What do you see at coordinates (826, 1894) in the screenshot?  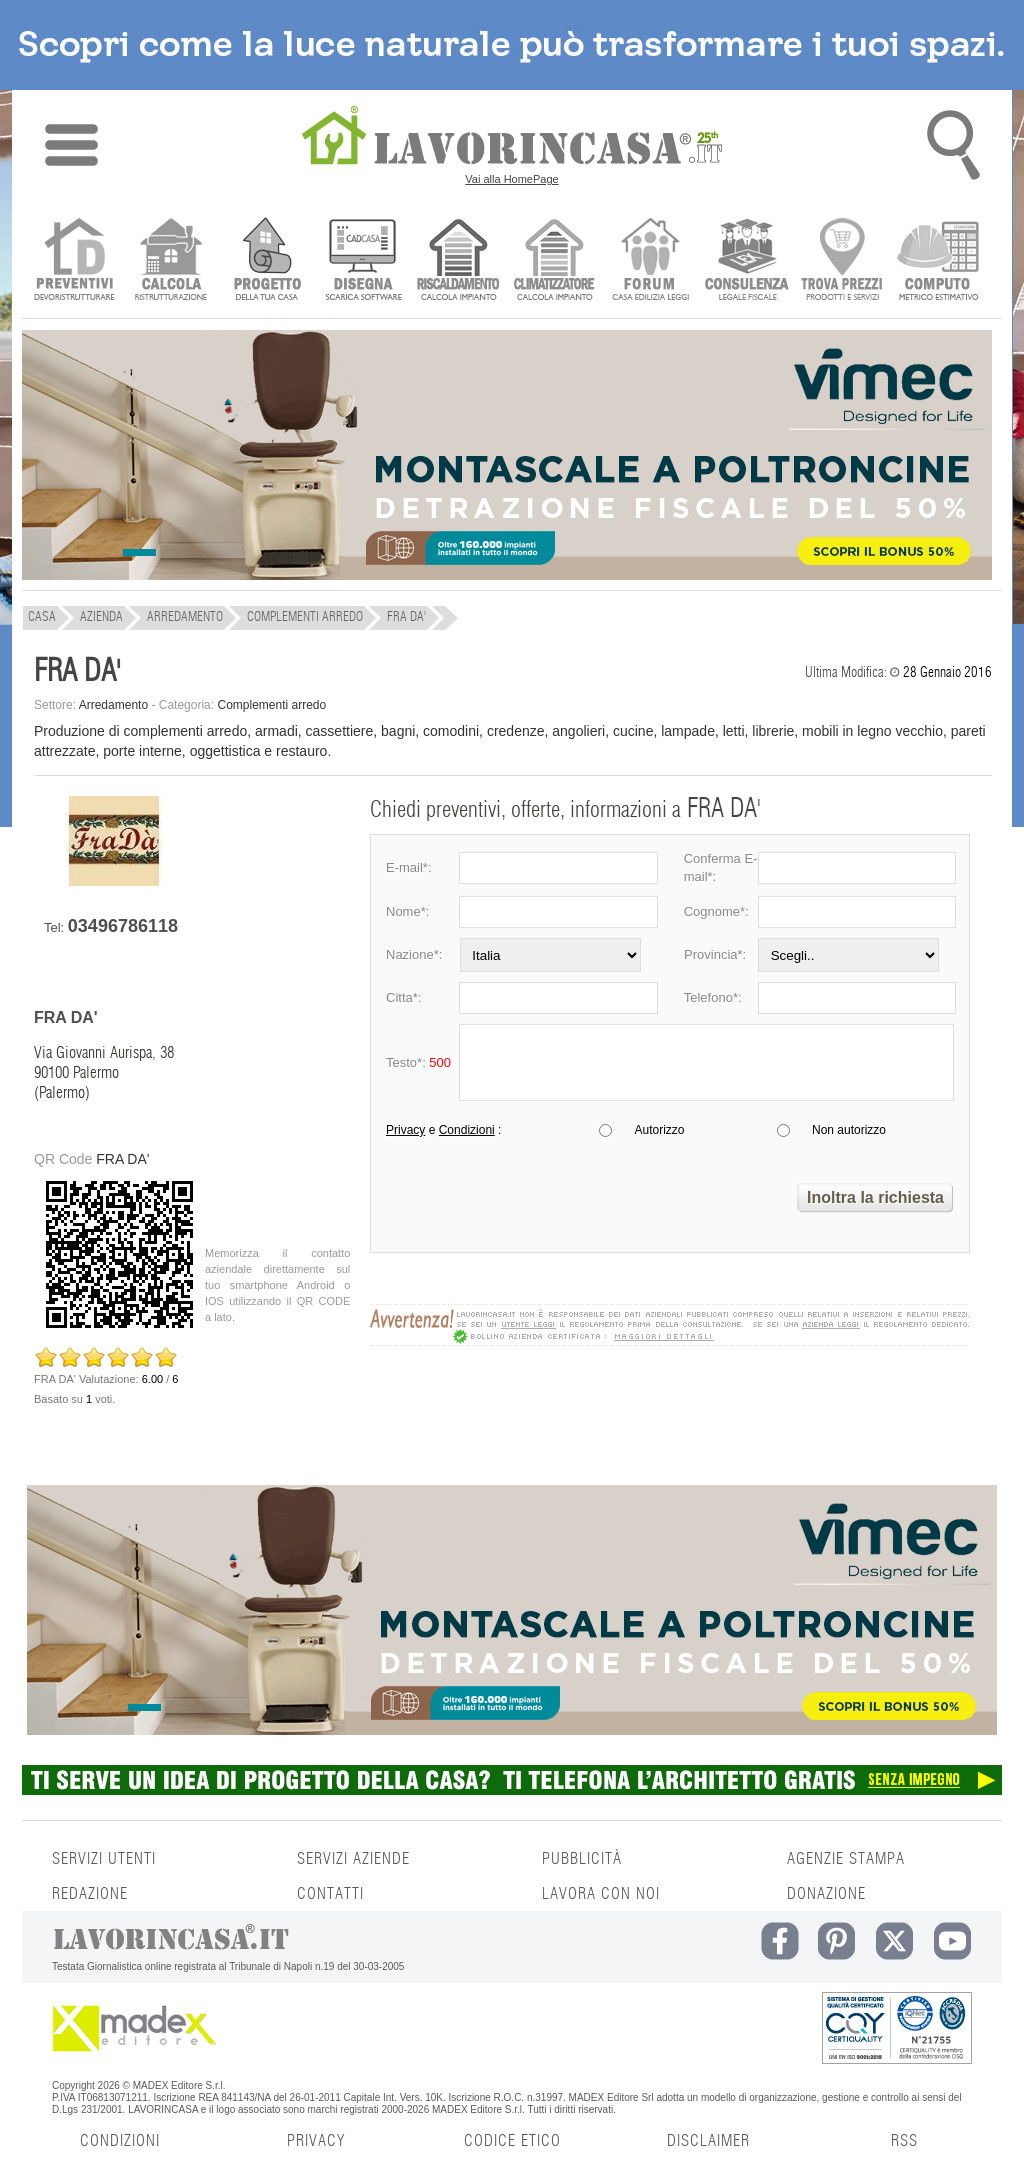 I see `DONAZIONE` at bounding box center [826, 1894].